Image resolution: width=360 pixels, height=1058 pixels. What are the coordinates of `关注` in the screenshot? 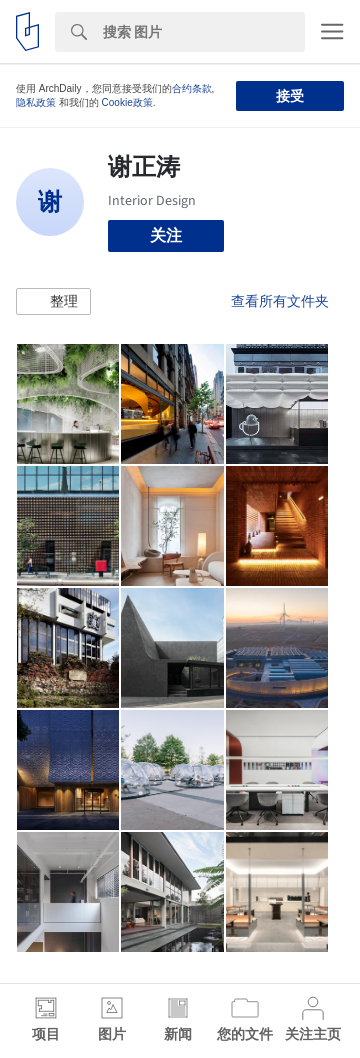 It's located at (166, 235).